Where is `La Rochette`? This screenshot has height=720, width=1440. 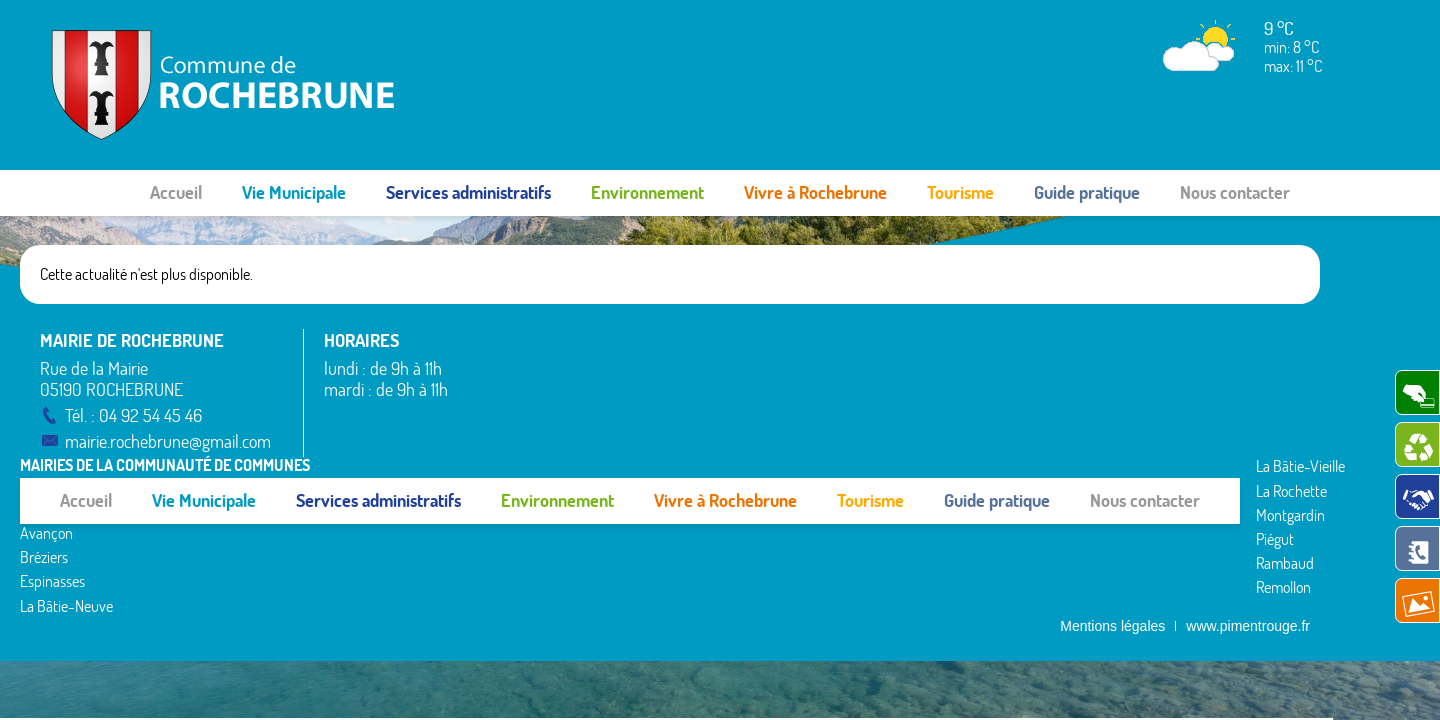
La Rochette is located at coordinates (792, 362).